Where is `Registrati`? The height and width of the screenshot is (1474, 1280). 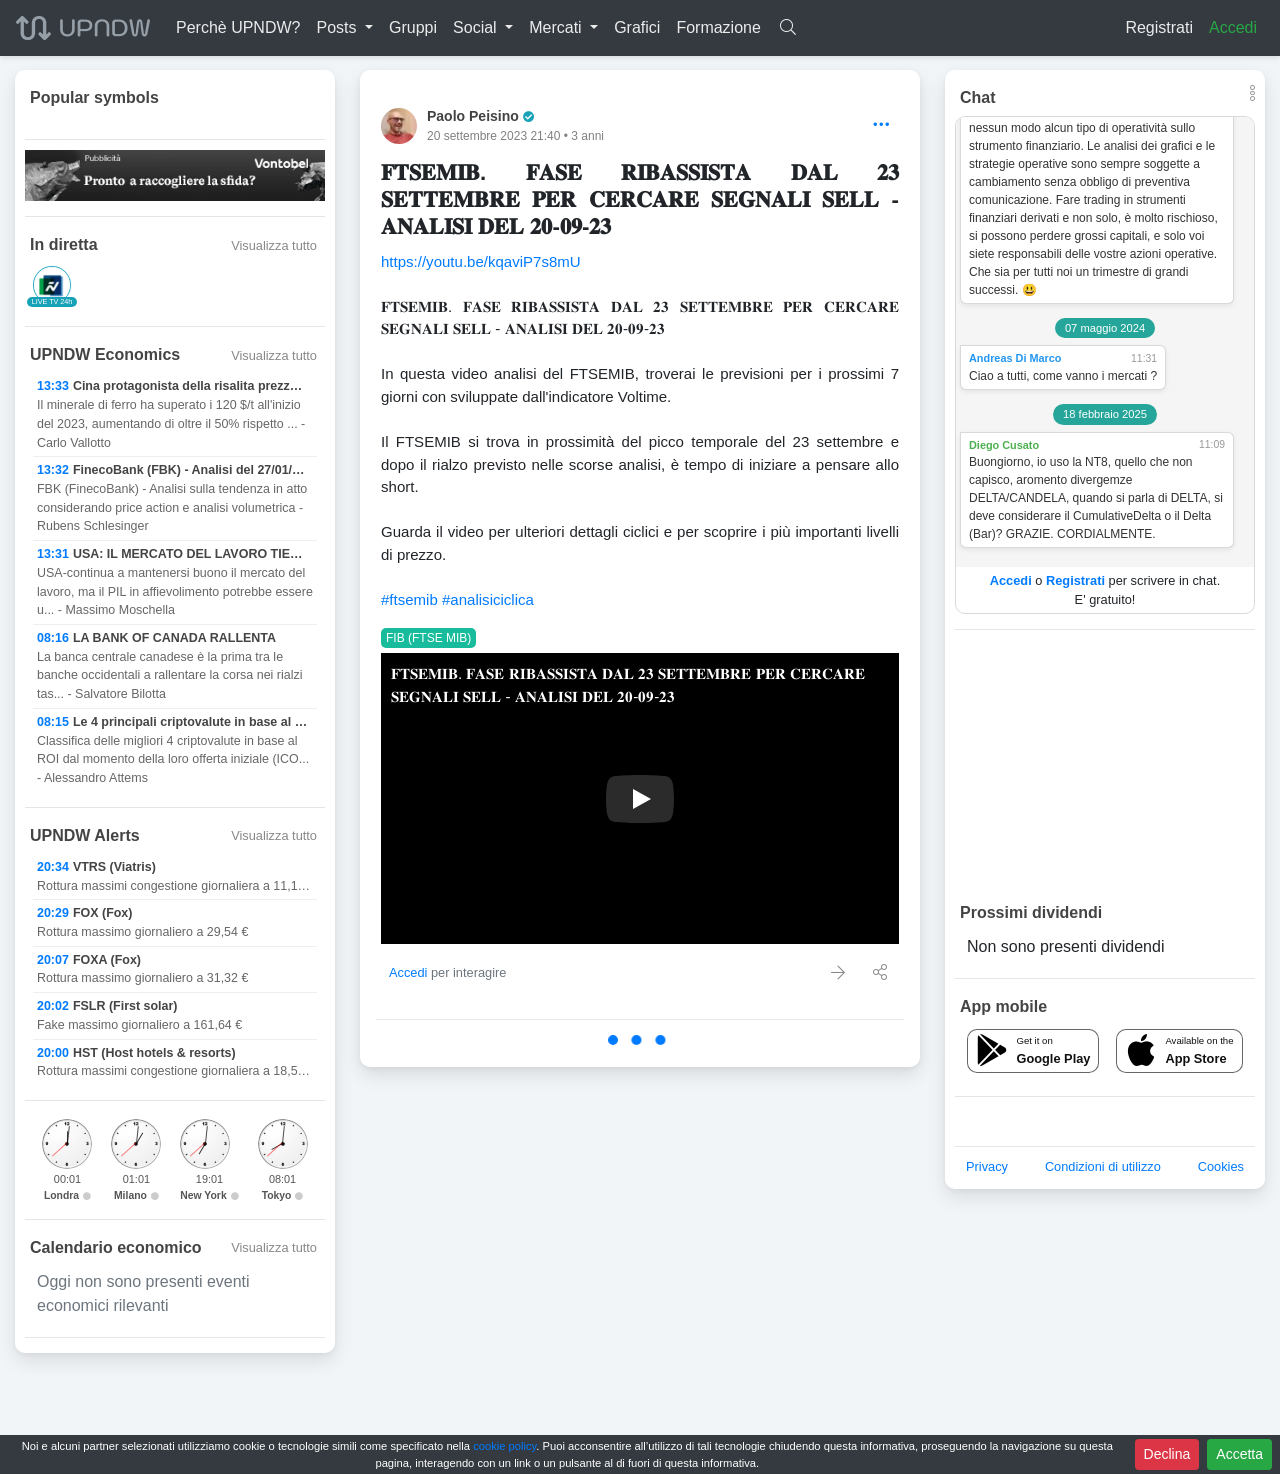 Registrati is located at coordinates (1159, 27).